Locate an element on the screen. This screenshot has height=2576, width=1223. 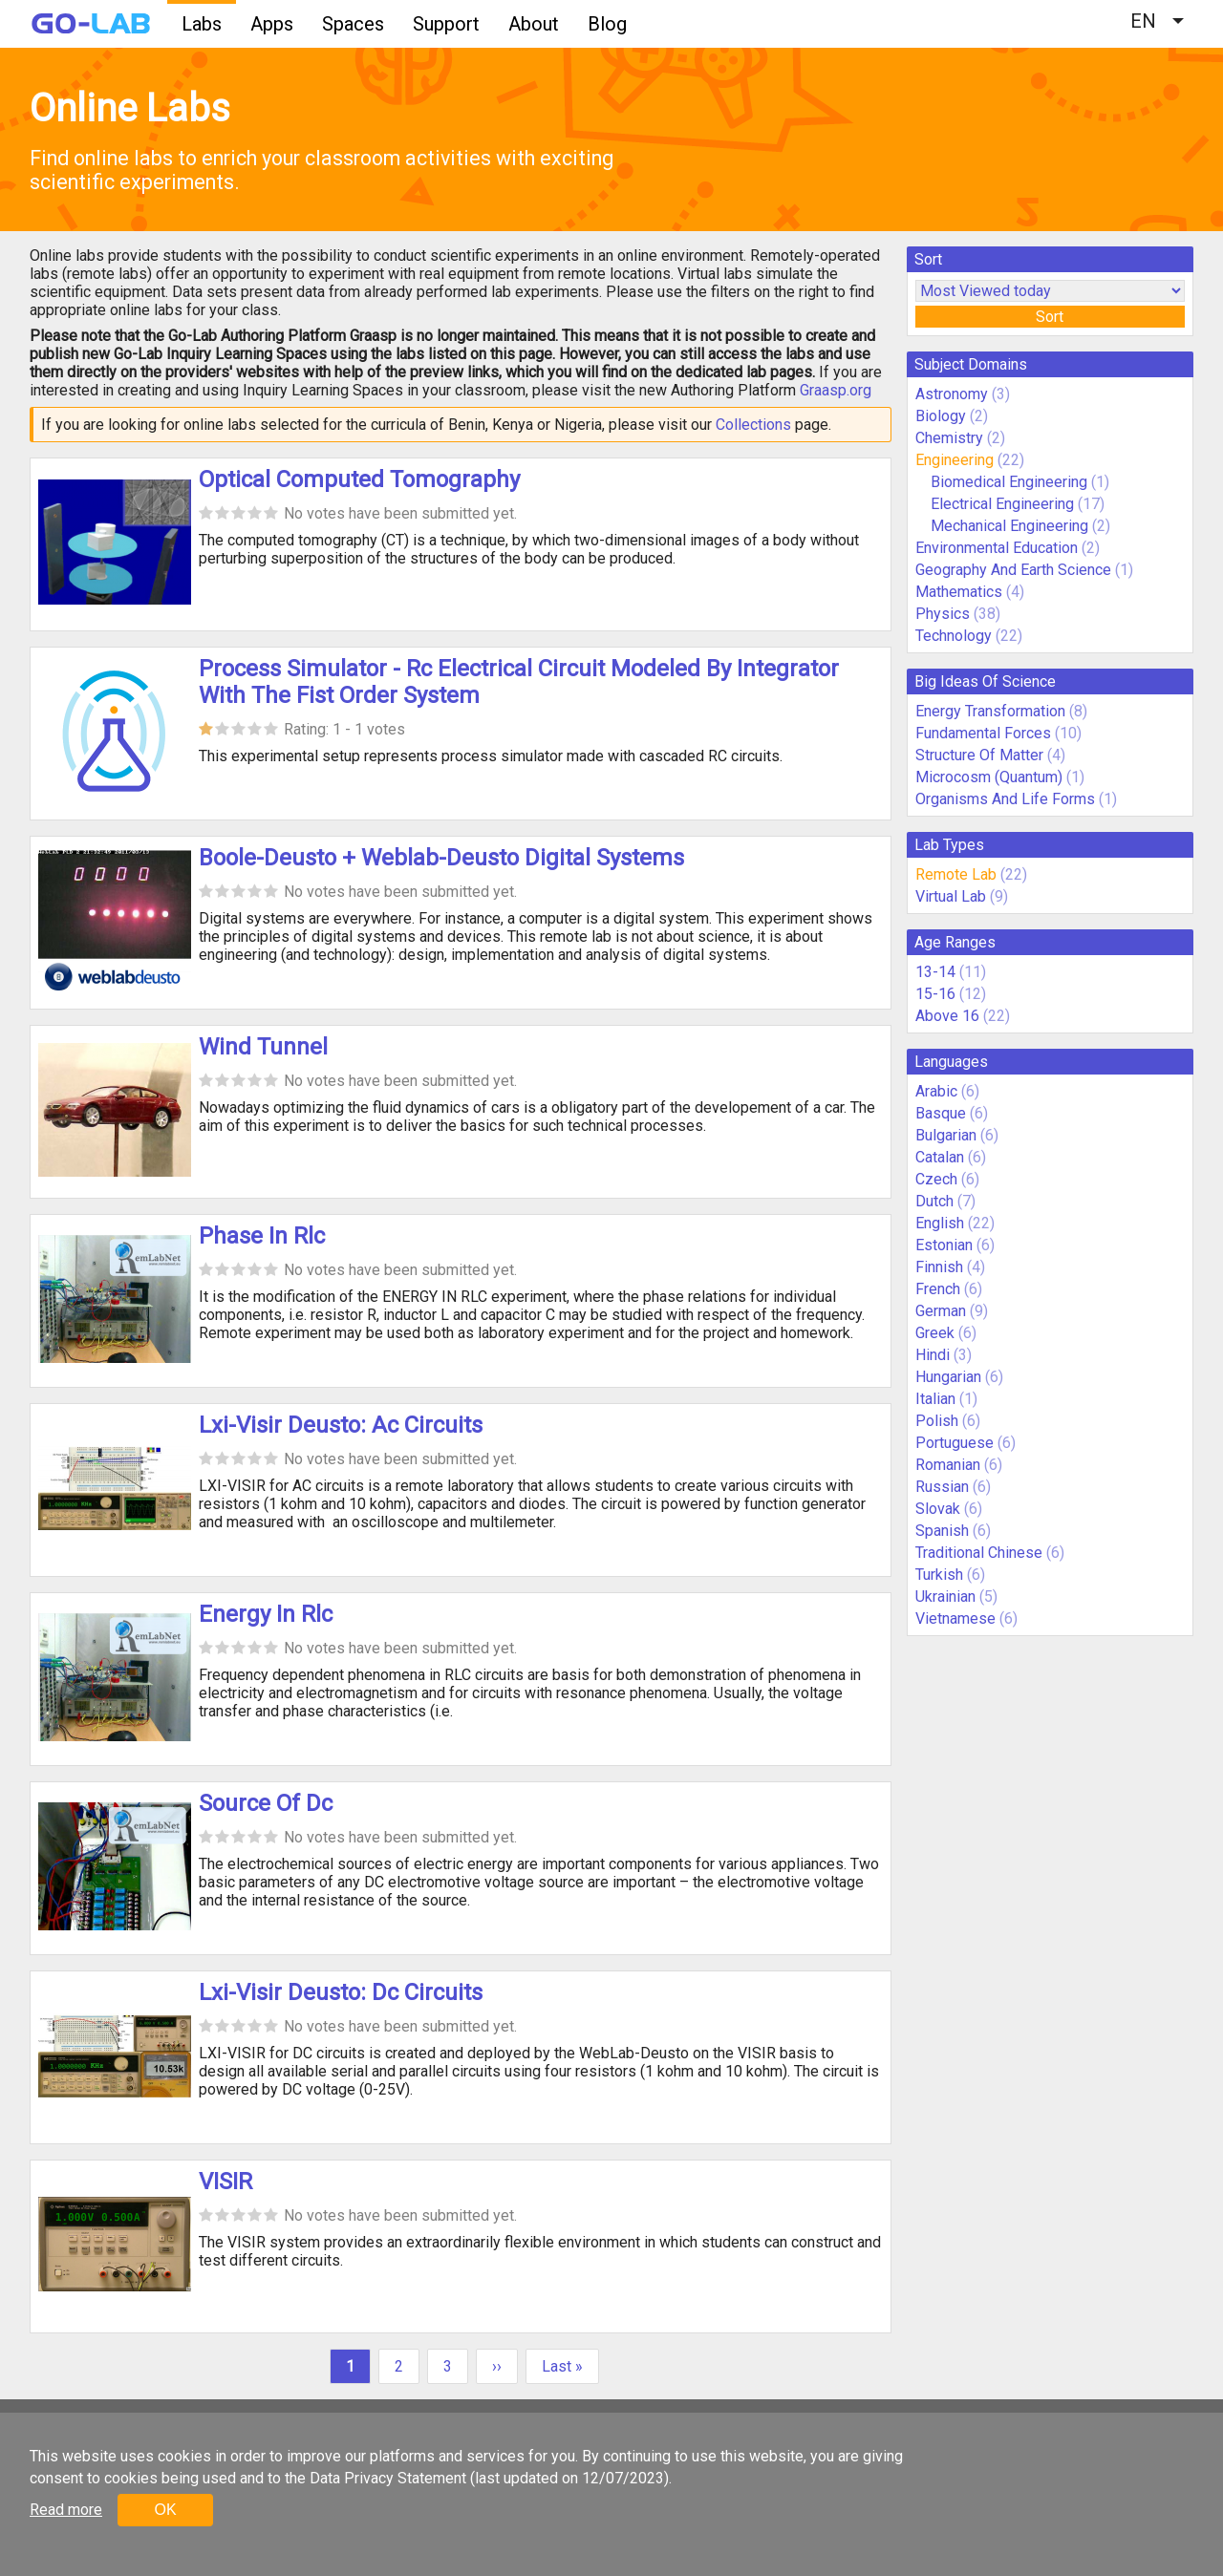
Labs is located at coordinates (202, 23).